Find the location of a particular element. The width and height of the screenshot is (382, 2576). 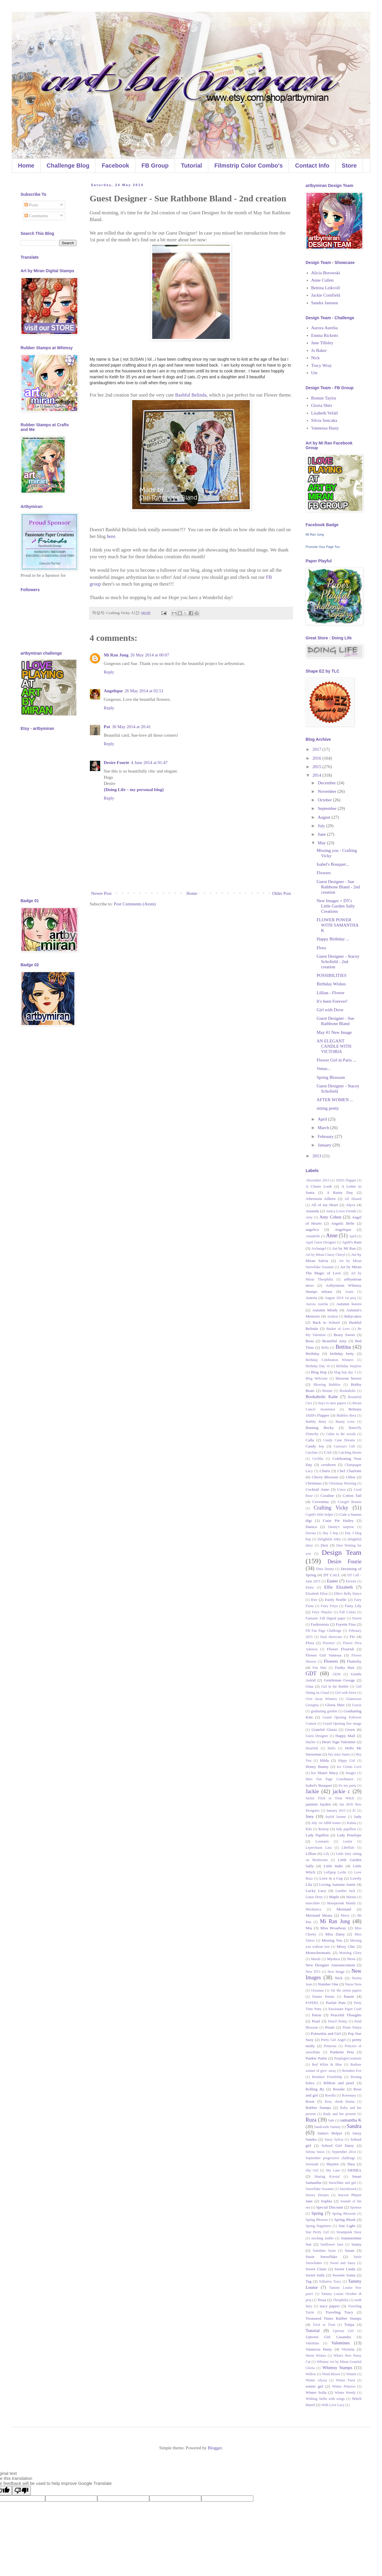

-December 2015 is located at coordinates (317, 1180).